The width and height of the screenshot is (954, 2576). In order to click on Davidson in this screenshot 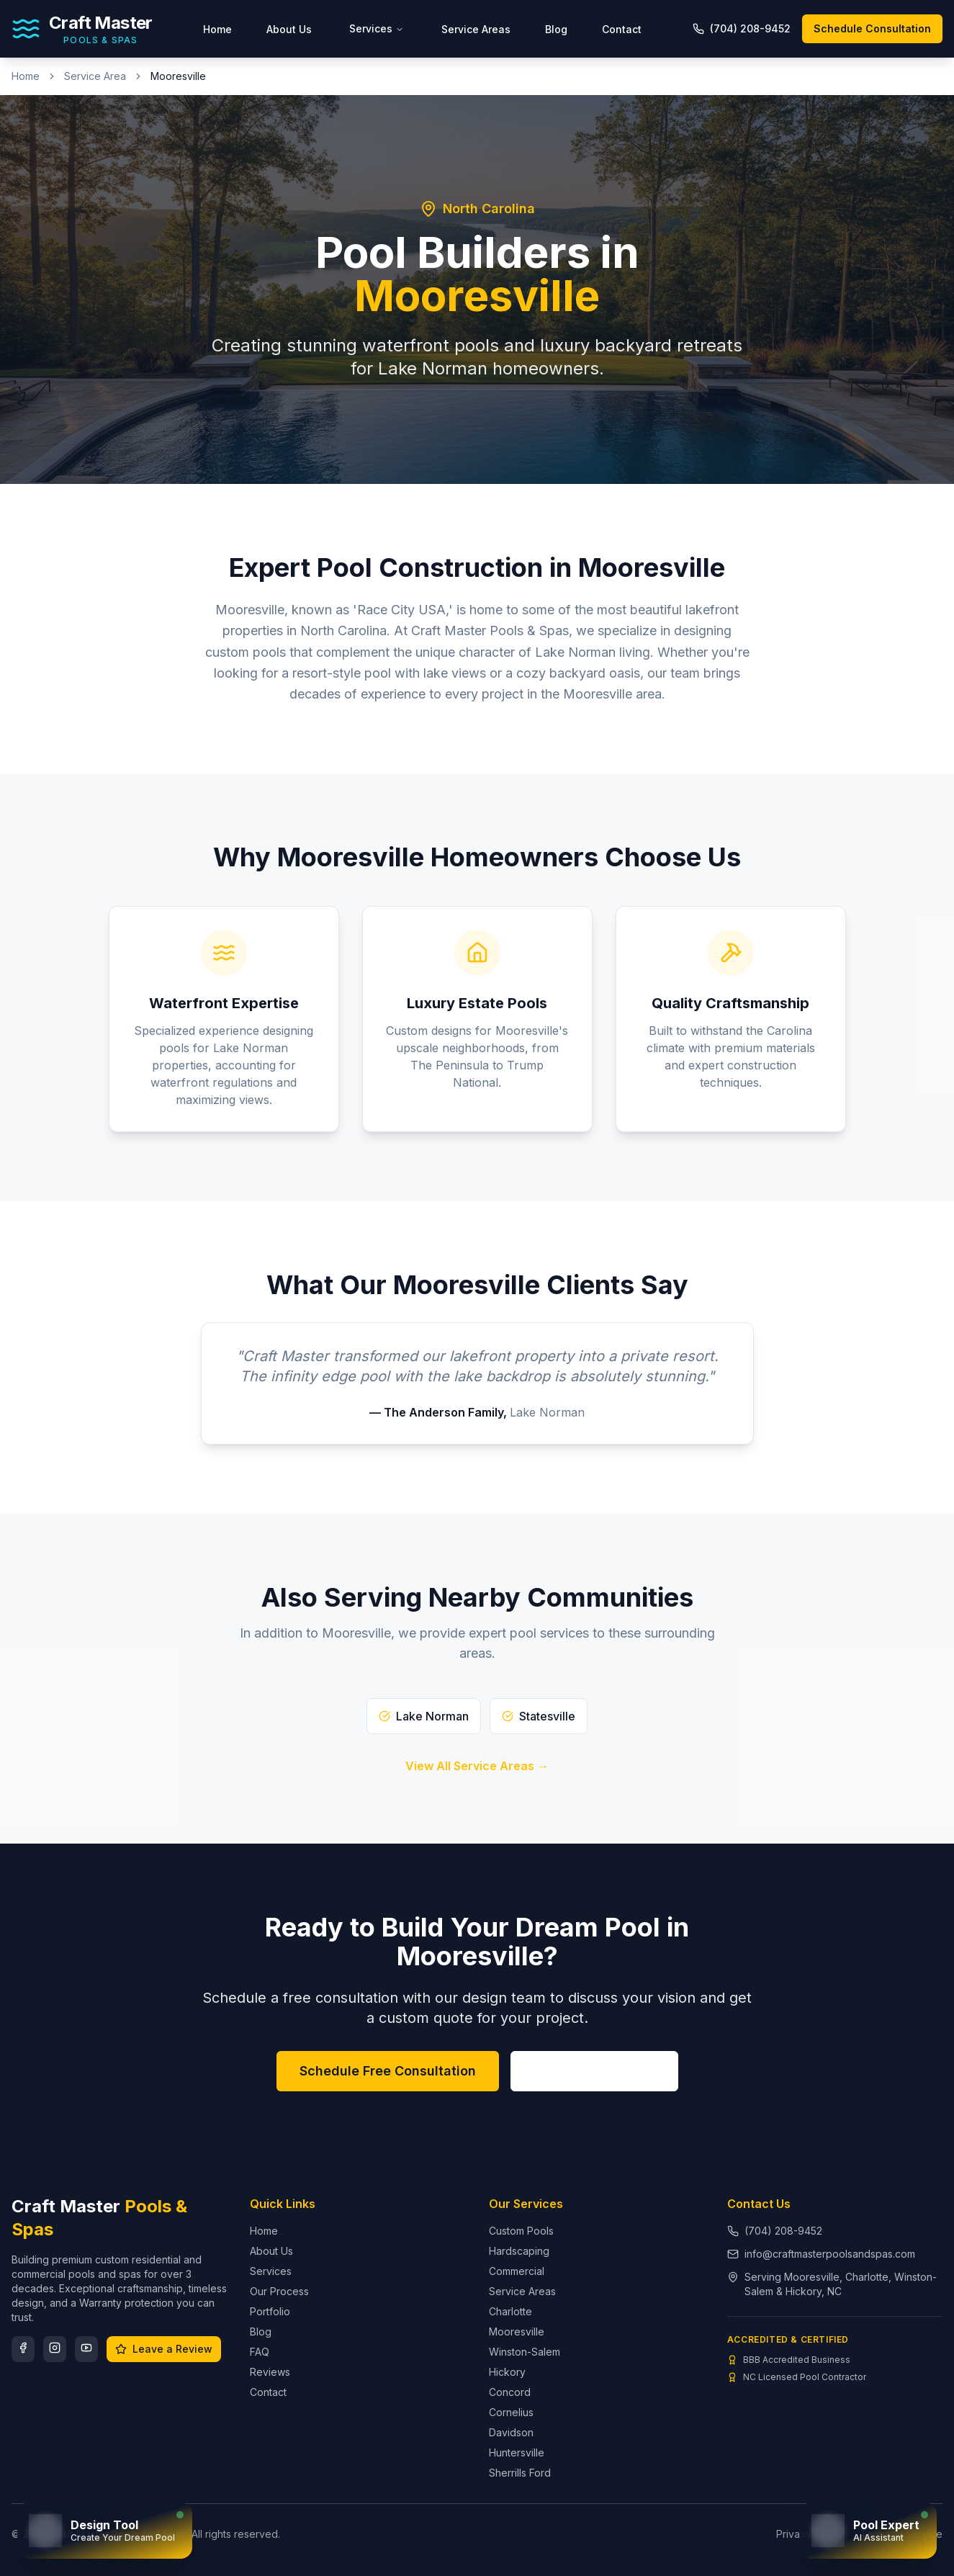, I will do `click(511, 2432)`.